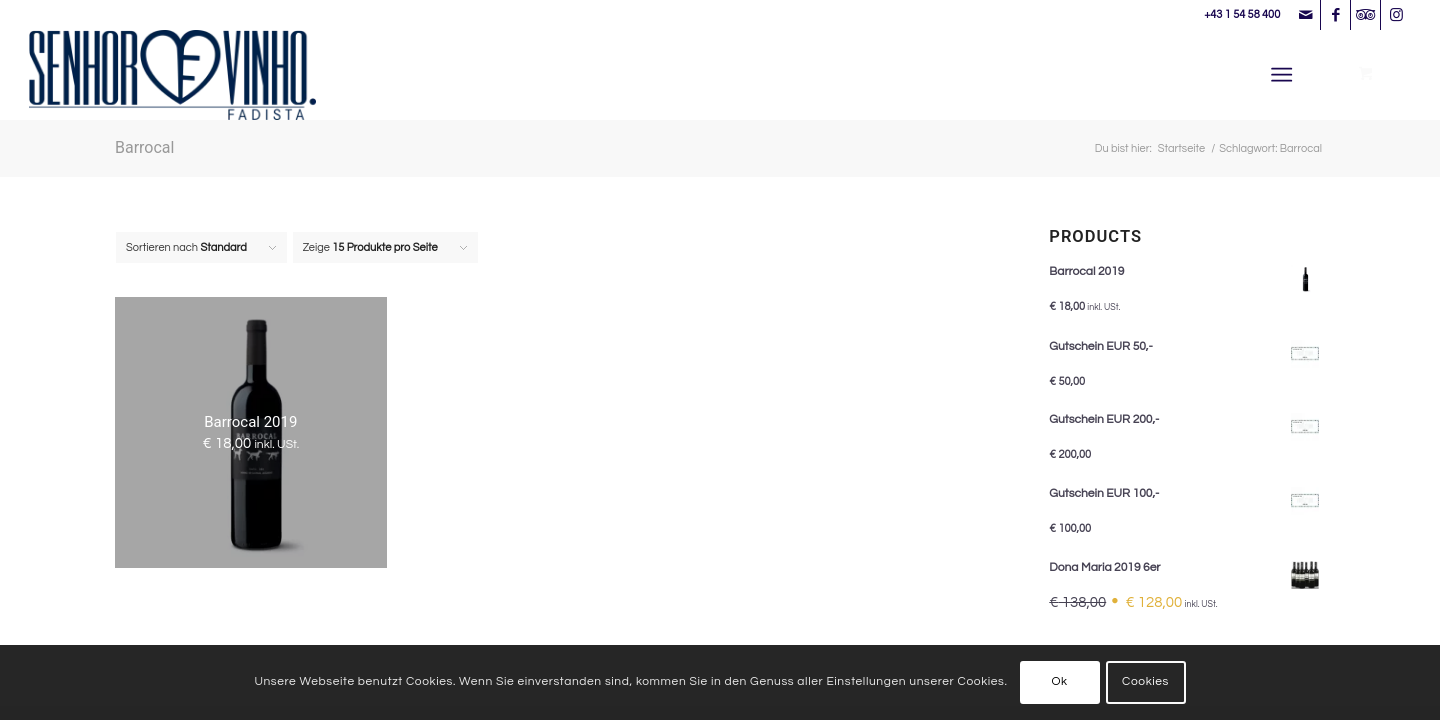 The width and height of the screenshot is (1440, 720). I want to click on +43 1 54 58 400, so click(1242, 14).